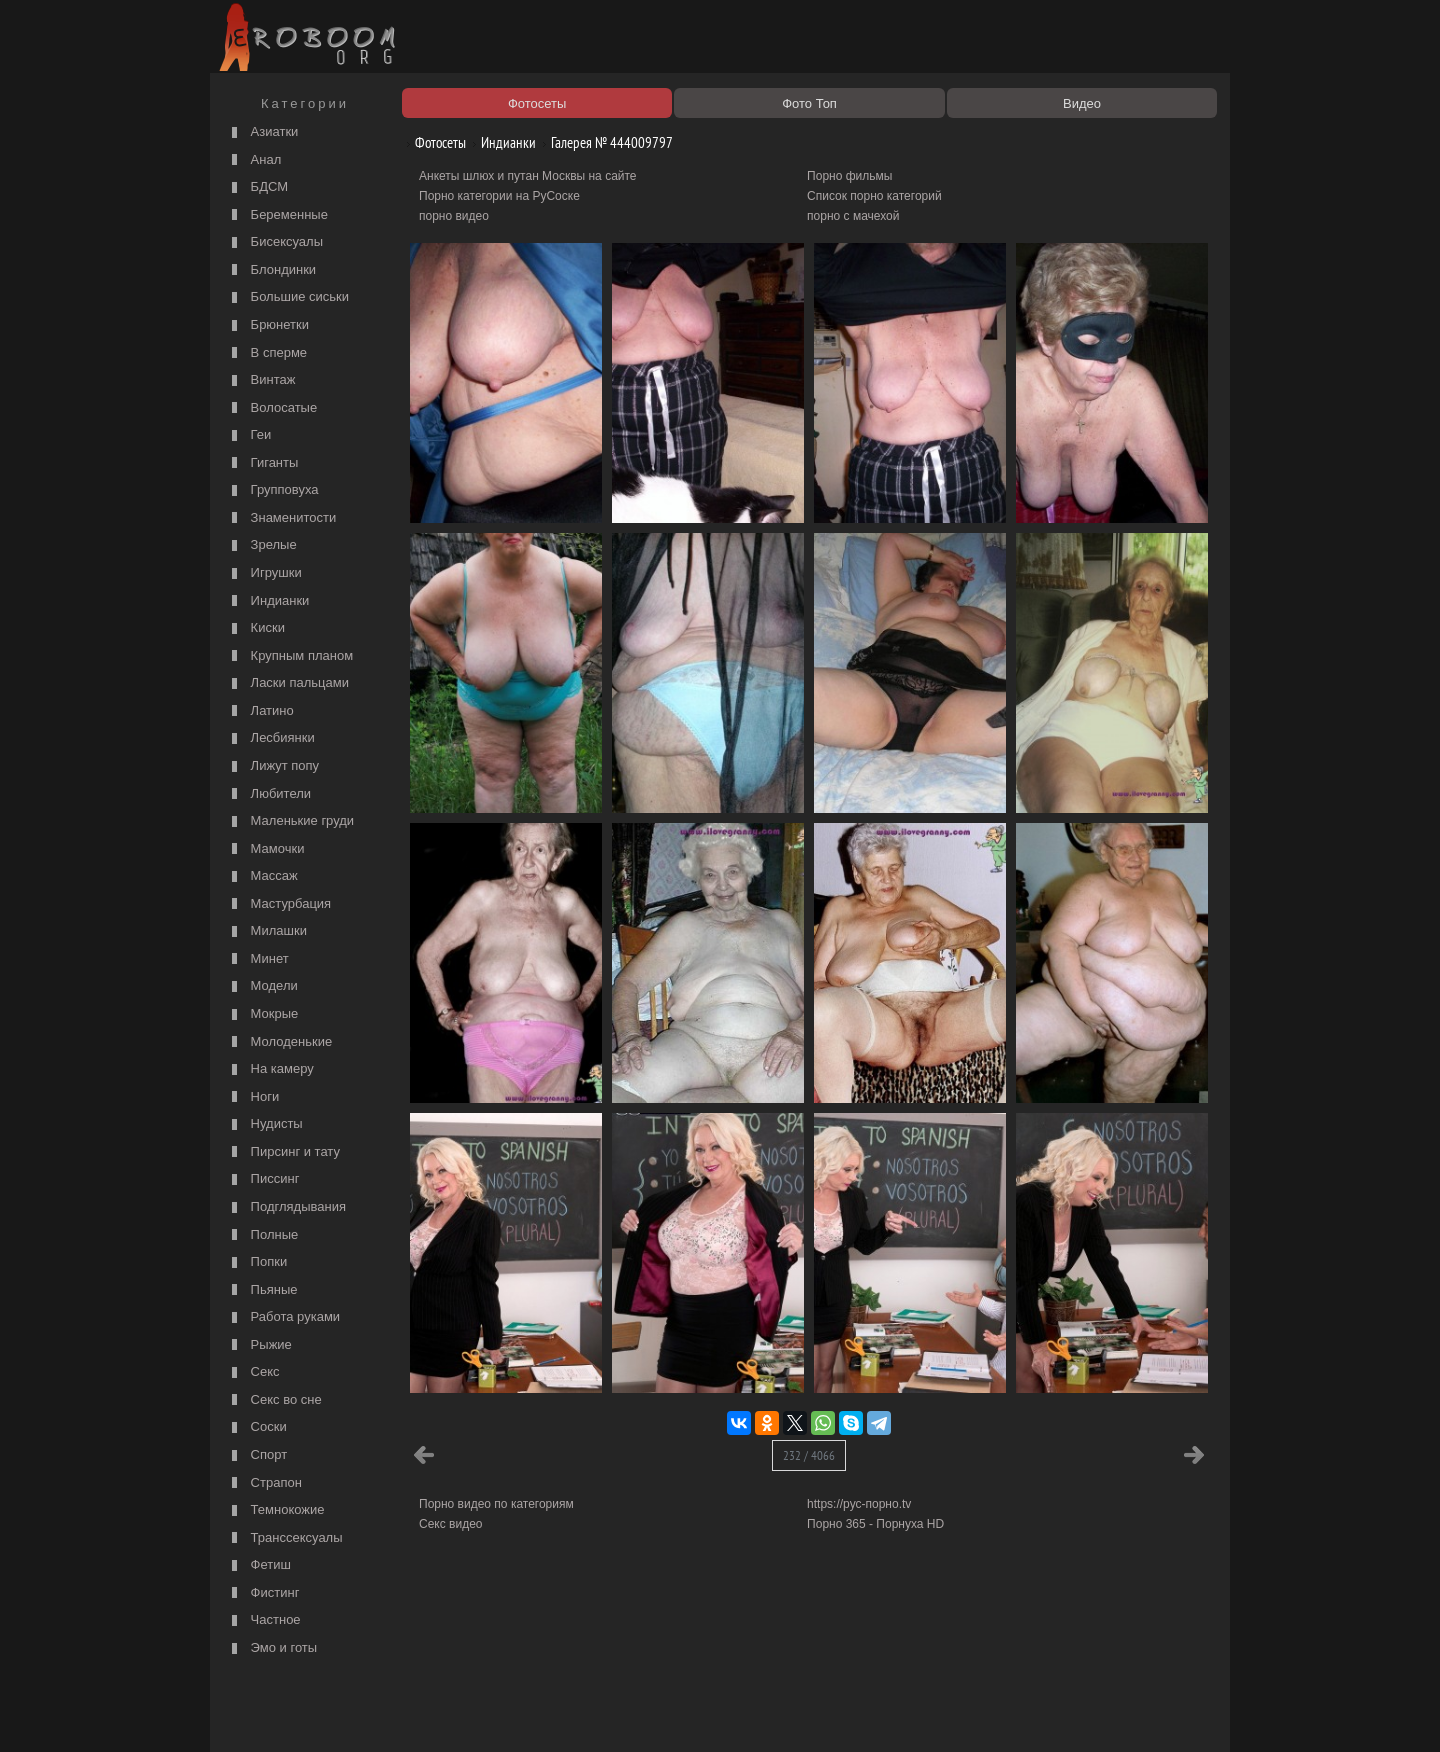  Describe the element at coordinates (285, 1538) in the screenshot. I see `Транссексуалы` at that location.